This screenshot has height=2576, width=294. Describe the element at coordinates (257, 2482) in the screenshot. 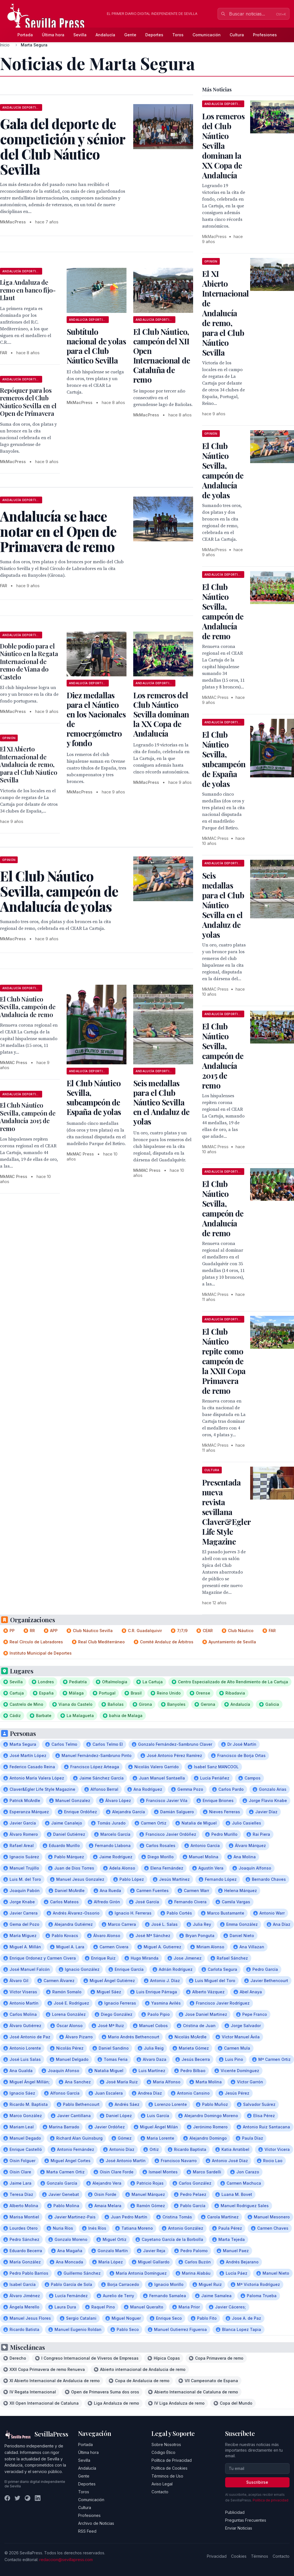

I see `Suscribirse` at that location.